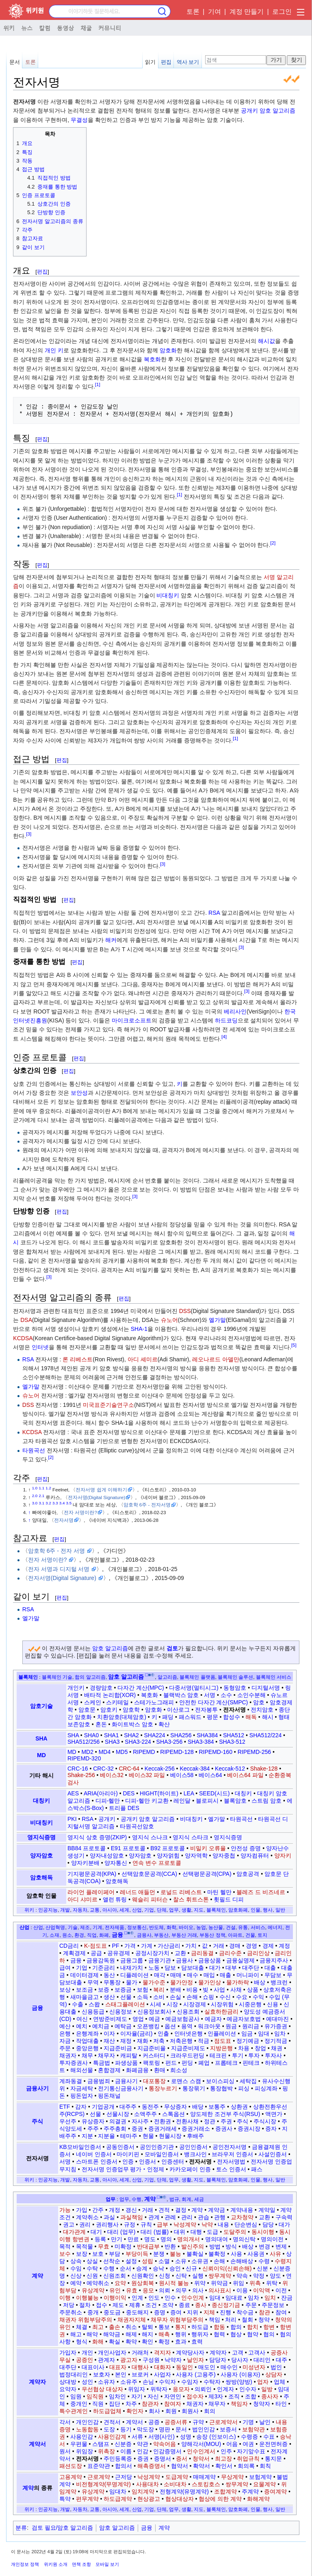 The width and height of the screenshot is (312, 2576). Describe the element at coordinates (181, 1892) in the screenshot. I see `로널드 리베스트` at that location.